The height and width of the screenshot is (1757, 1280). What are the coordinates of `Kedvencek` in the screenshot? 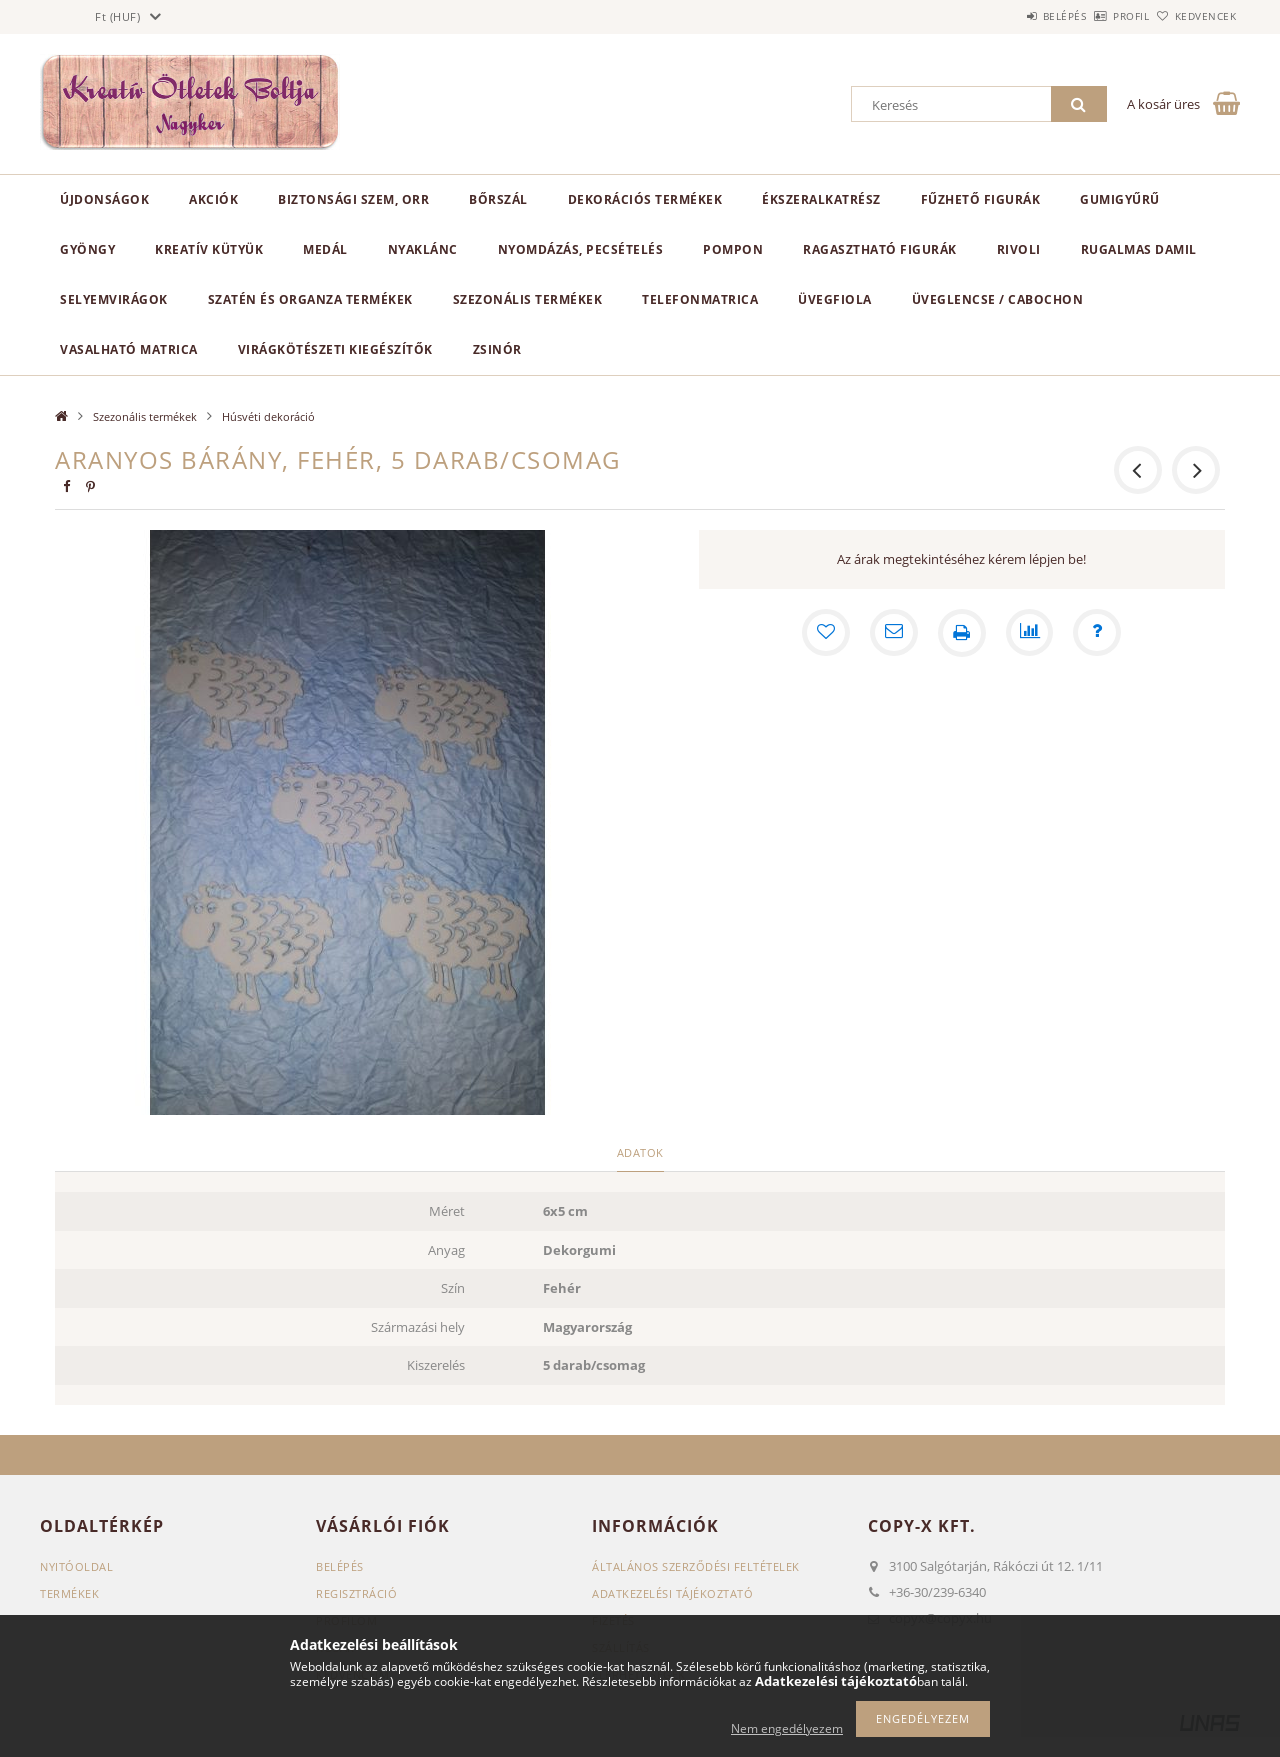 It's located at (1195, 16).